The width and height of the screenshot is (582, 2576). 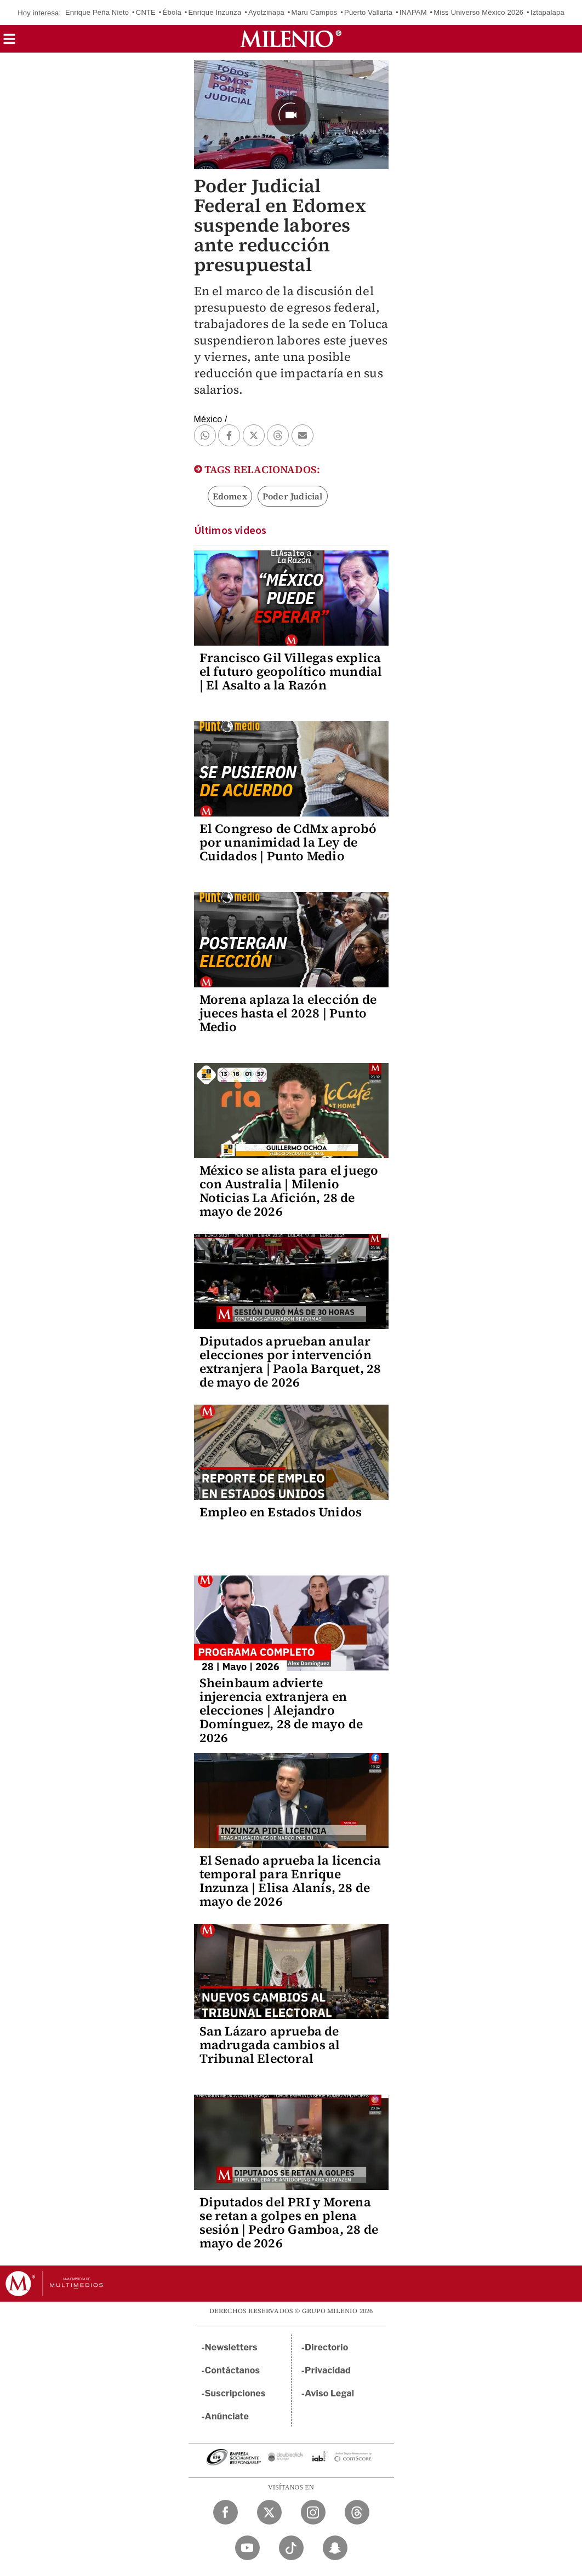 I want to click on Suscripciones, so click(x=235, y=2393).